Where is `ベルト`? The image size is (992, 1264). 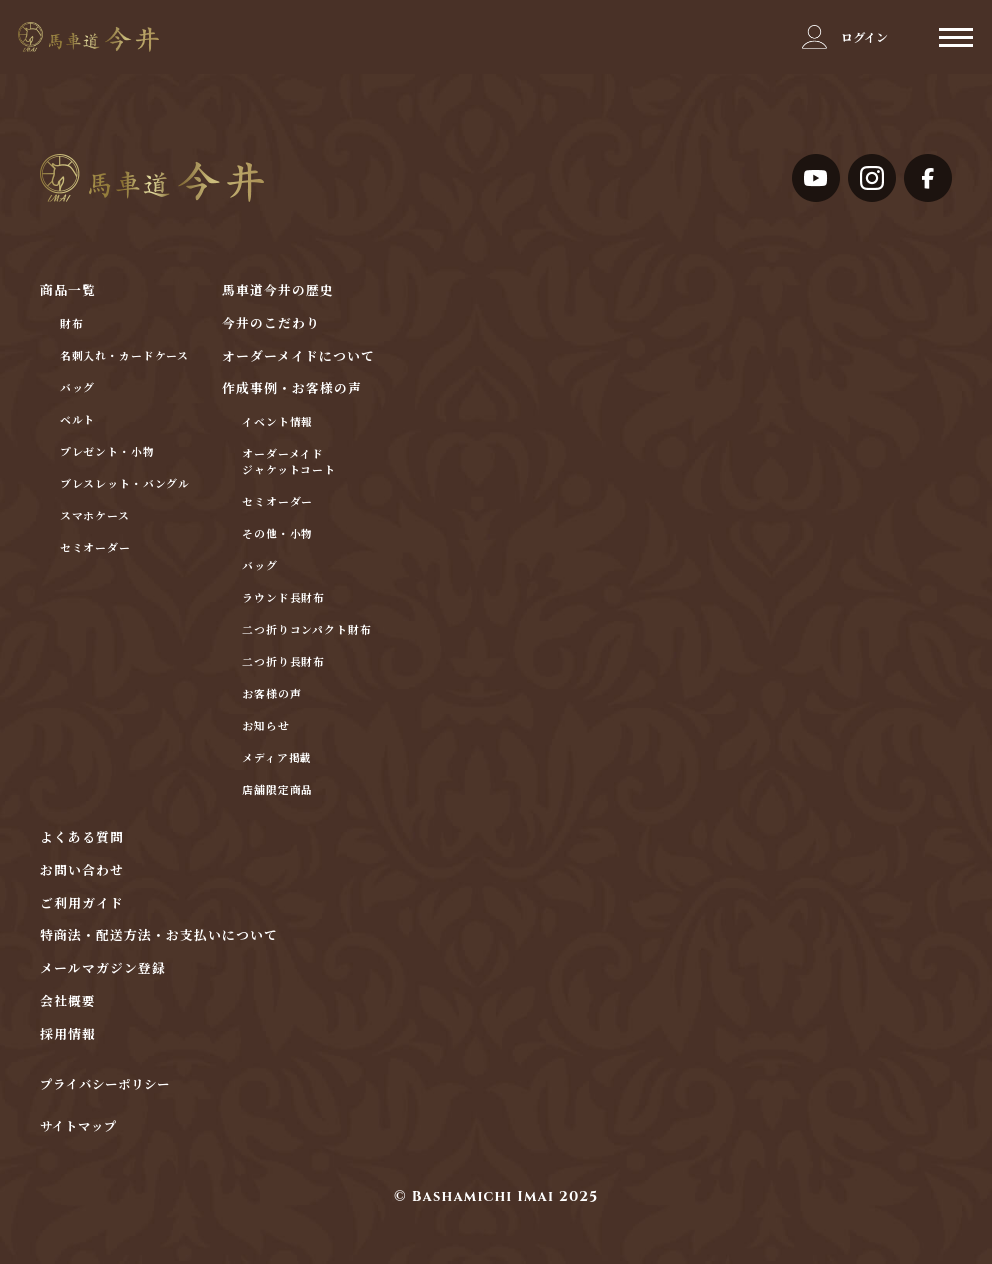
ベルト is located at coordinates (78, 420).